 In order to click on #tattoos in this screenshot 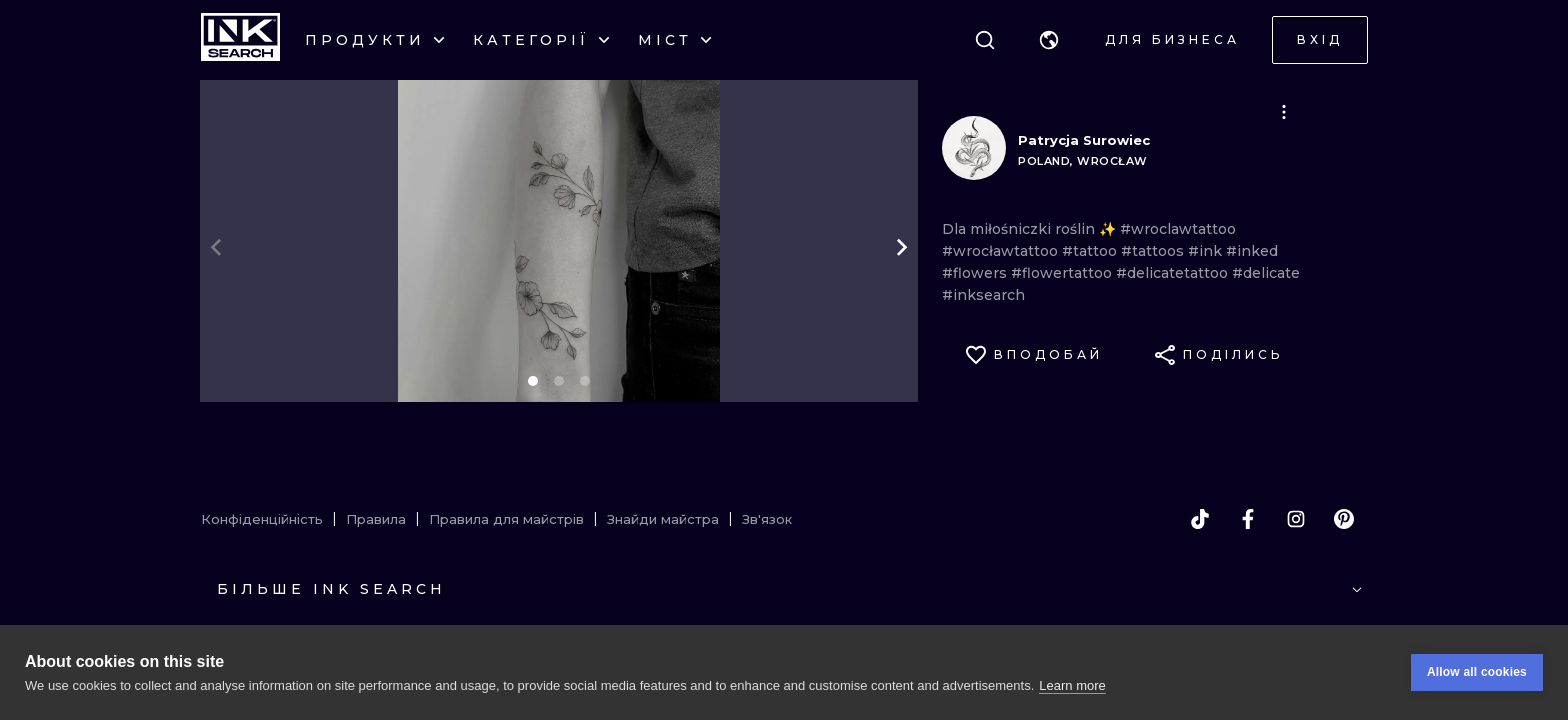, I will do `click(1154, 251)`.